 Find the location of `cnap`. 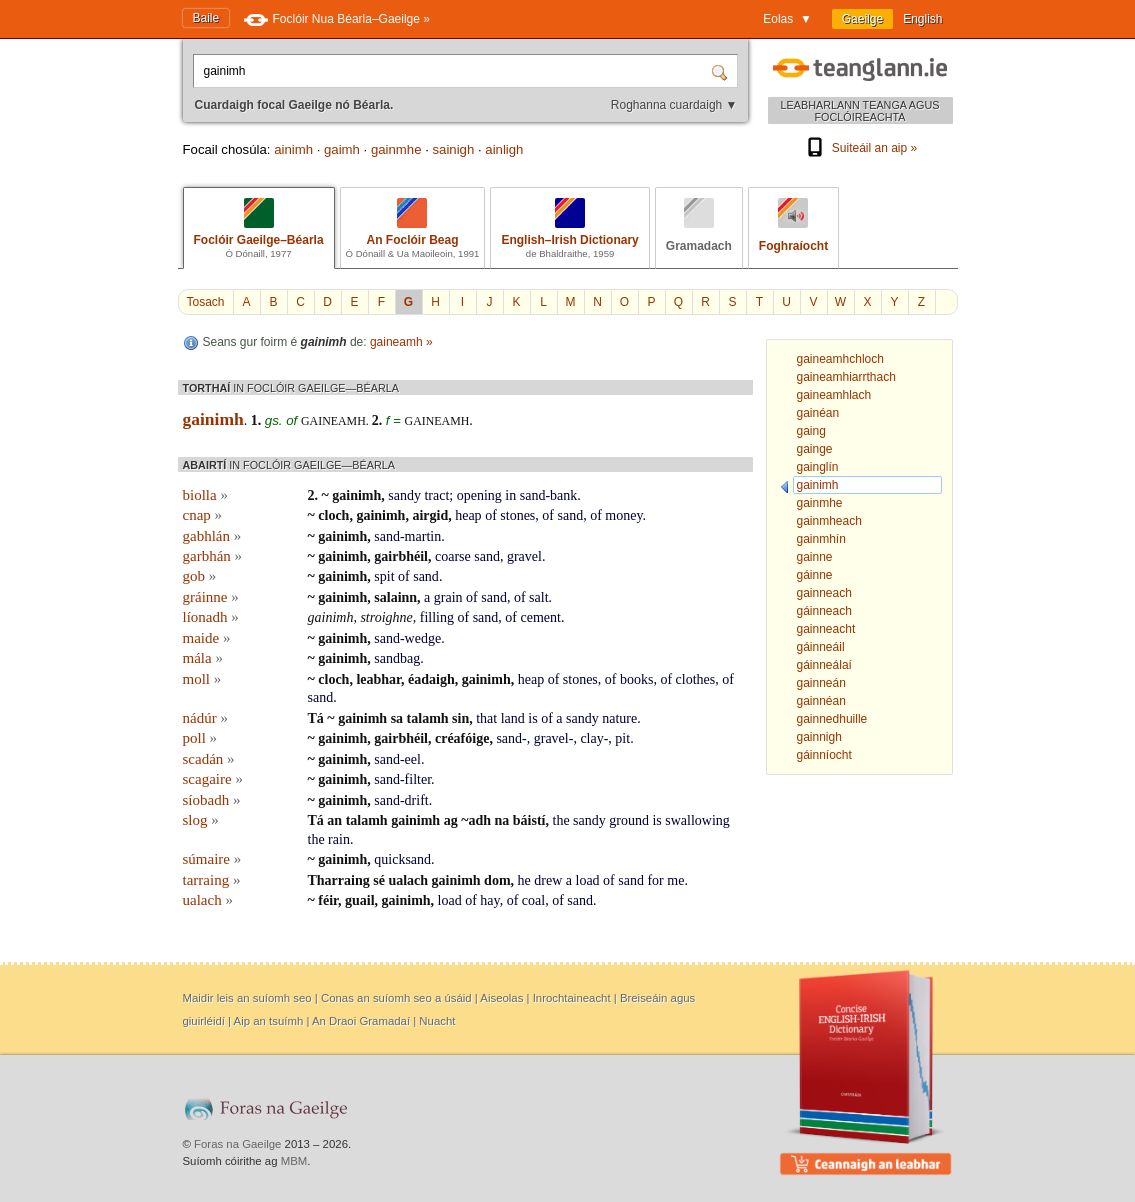

cnap is located at coordinates (203, 515).